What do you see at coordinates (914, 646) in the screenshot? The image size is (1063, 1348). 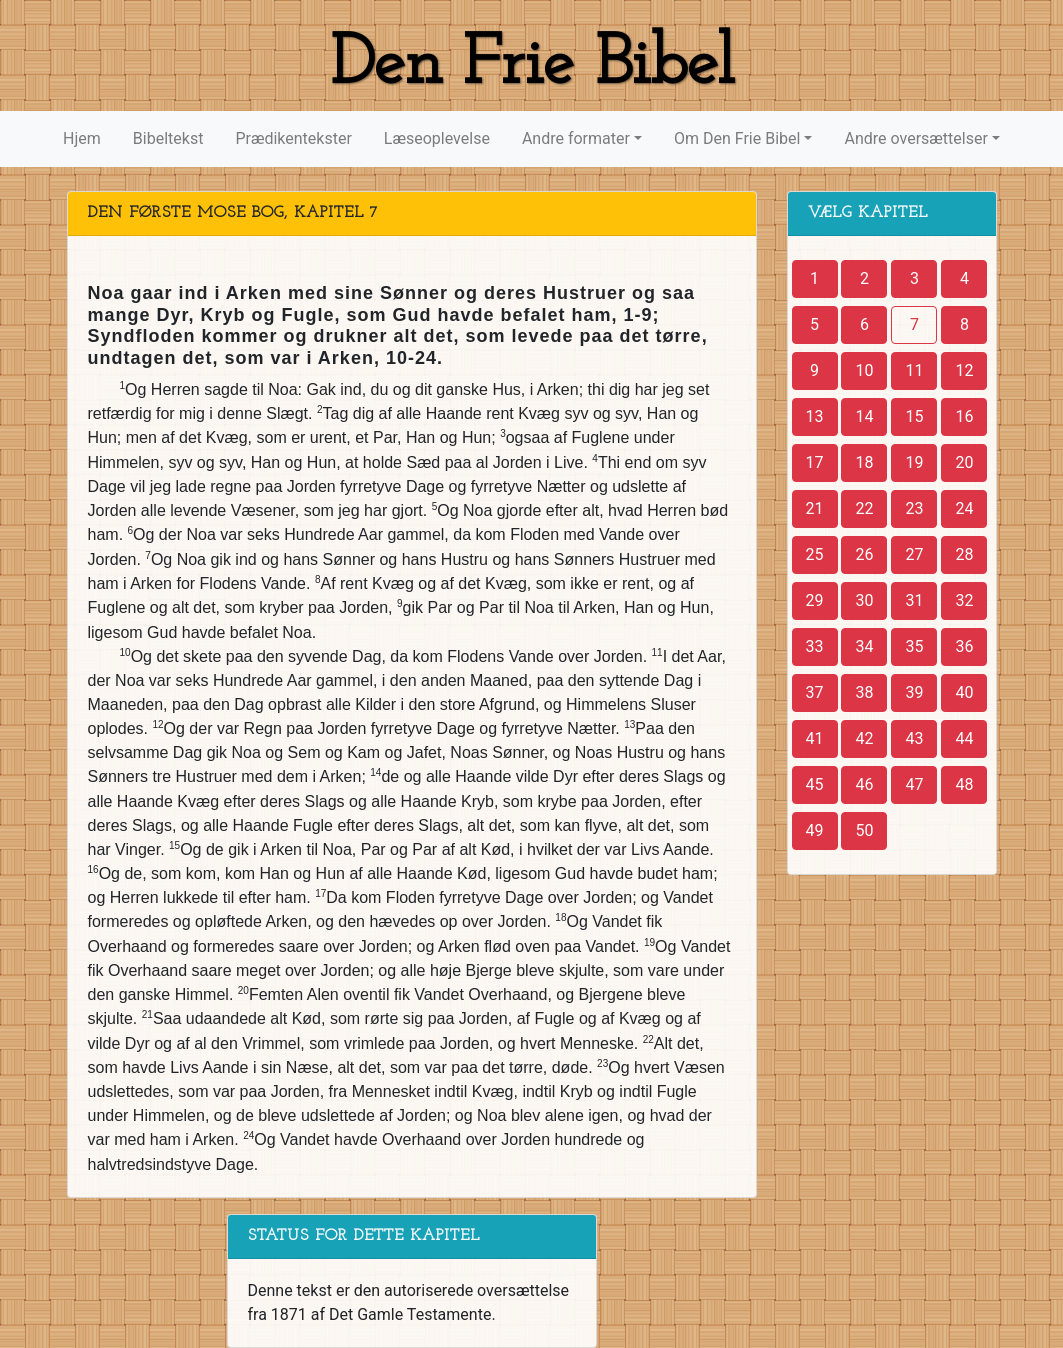 I see `35` at bounding box center [914, 646].